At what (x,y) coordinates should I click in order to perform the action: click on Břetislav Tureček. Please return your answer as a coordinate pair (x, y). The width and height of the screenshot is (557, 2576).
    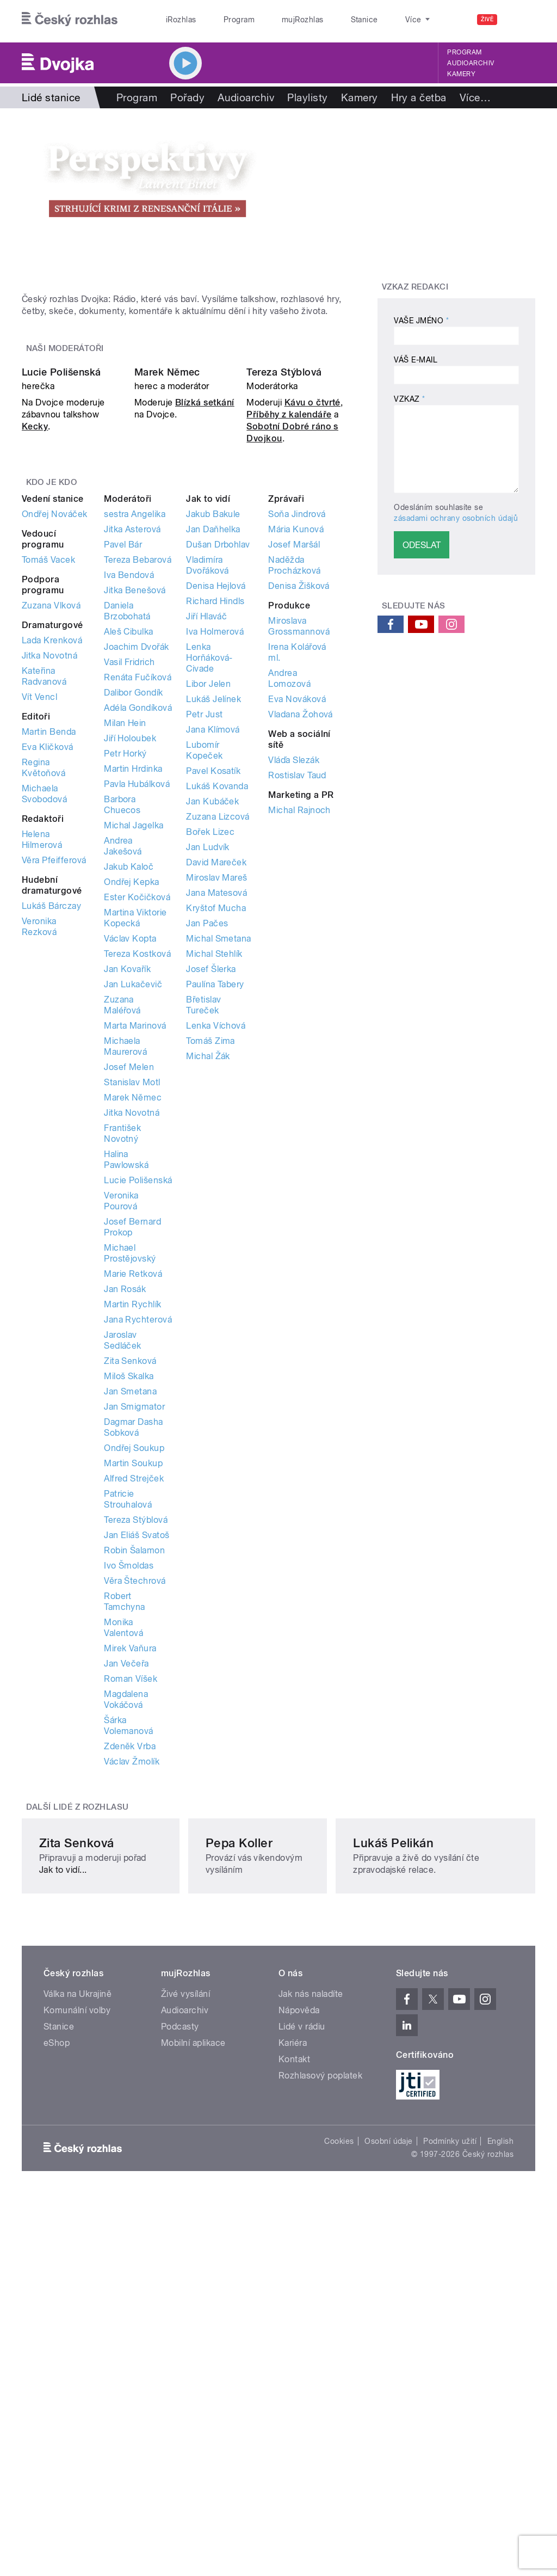
    Looking at the image, I should click on (203, 1218).